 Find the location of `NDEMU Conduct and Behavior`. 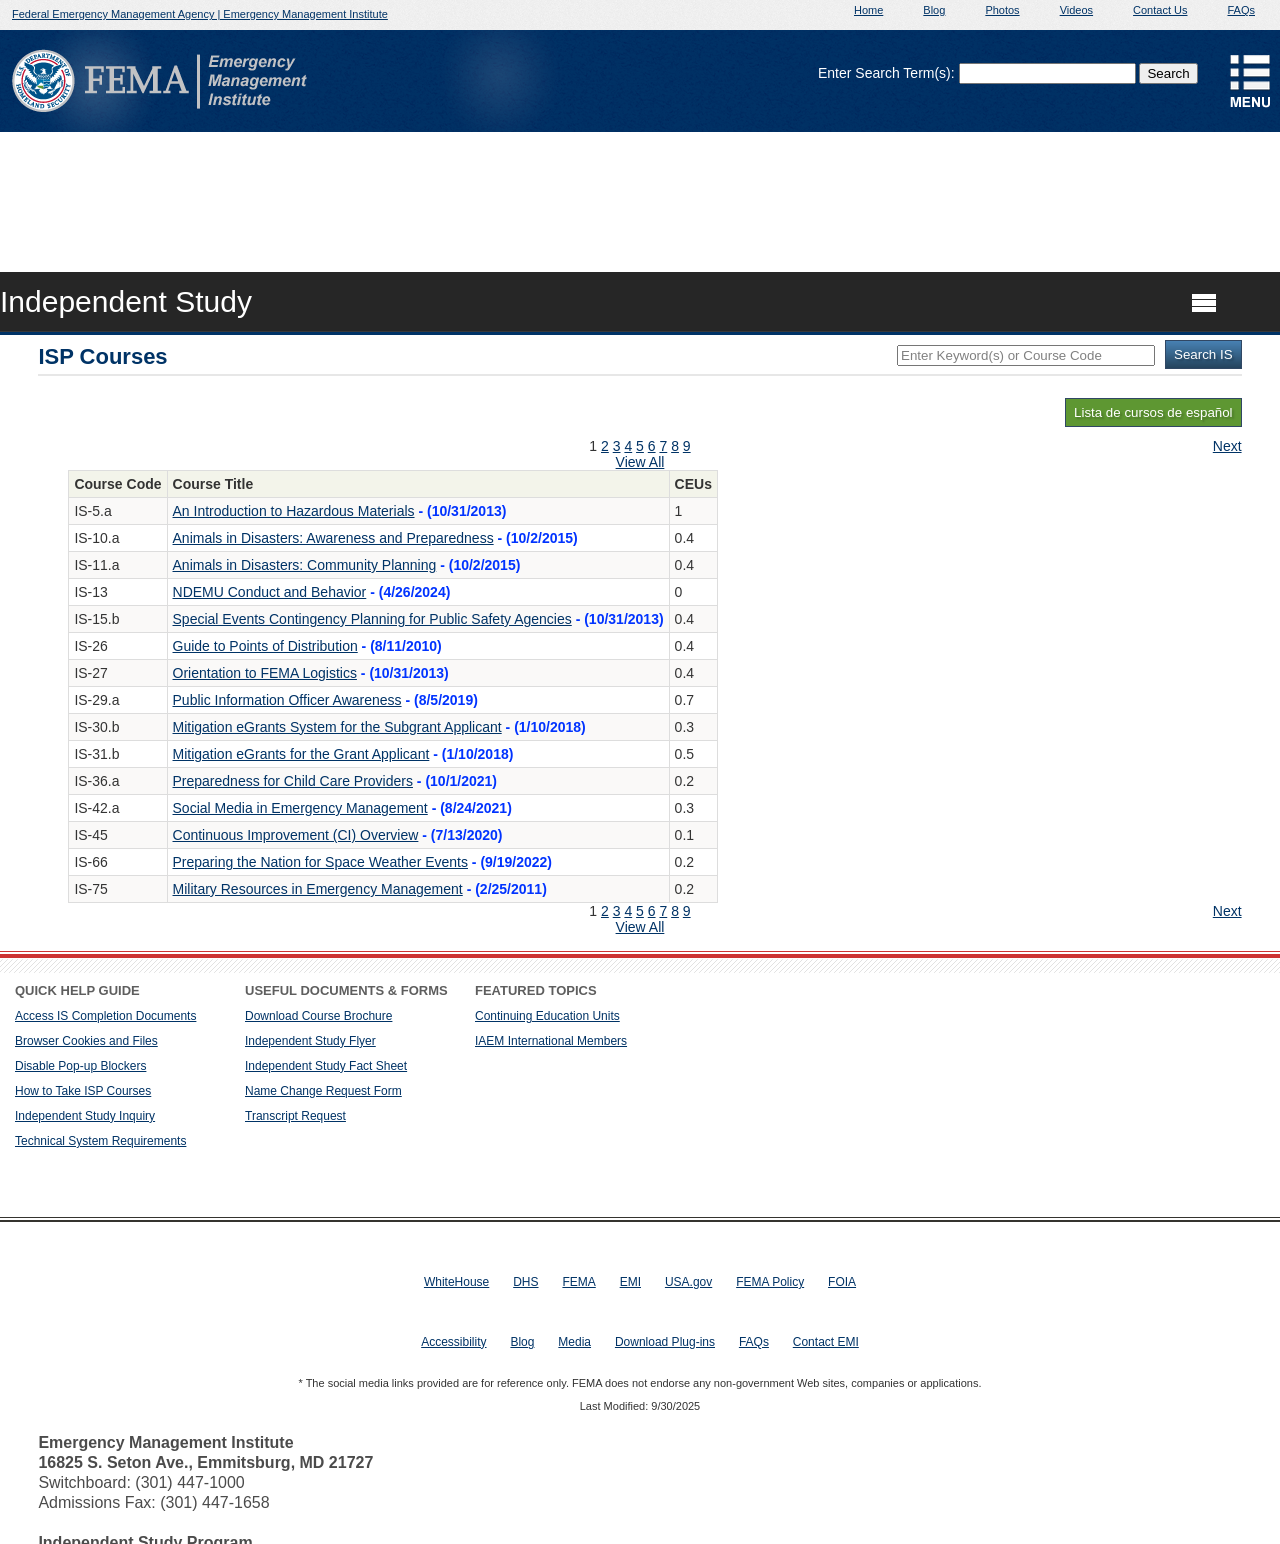

NDEMU Conduct and Behavior is located at coordinates (270, 592).